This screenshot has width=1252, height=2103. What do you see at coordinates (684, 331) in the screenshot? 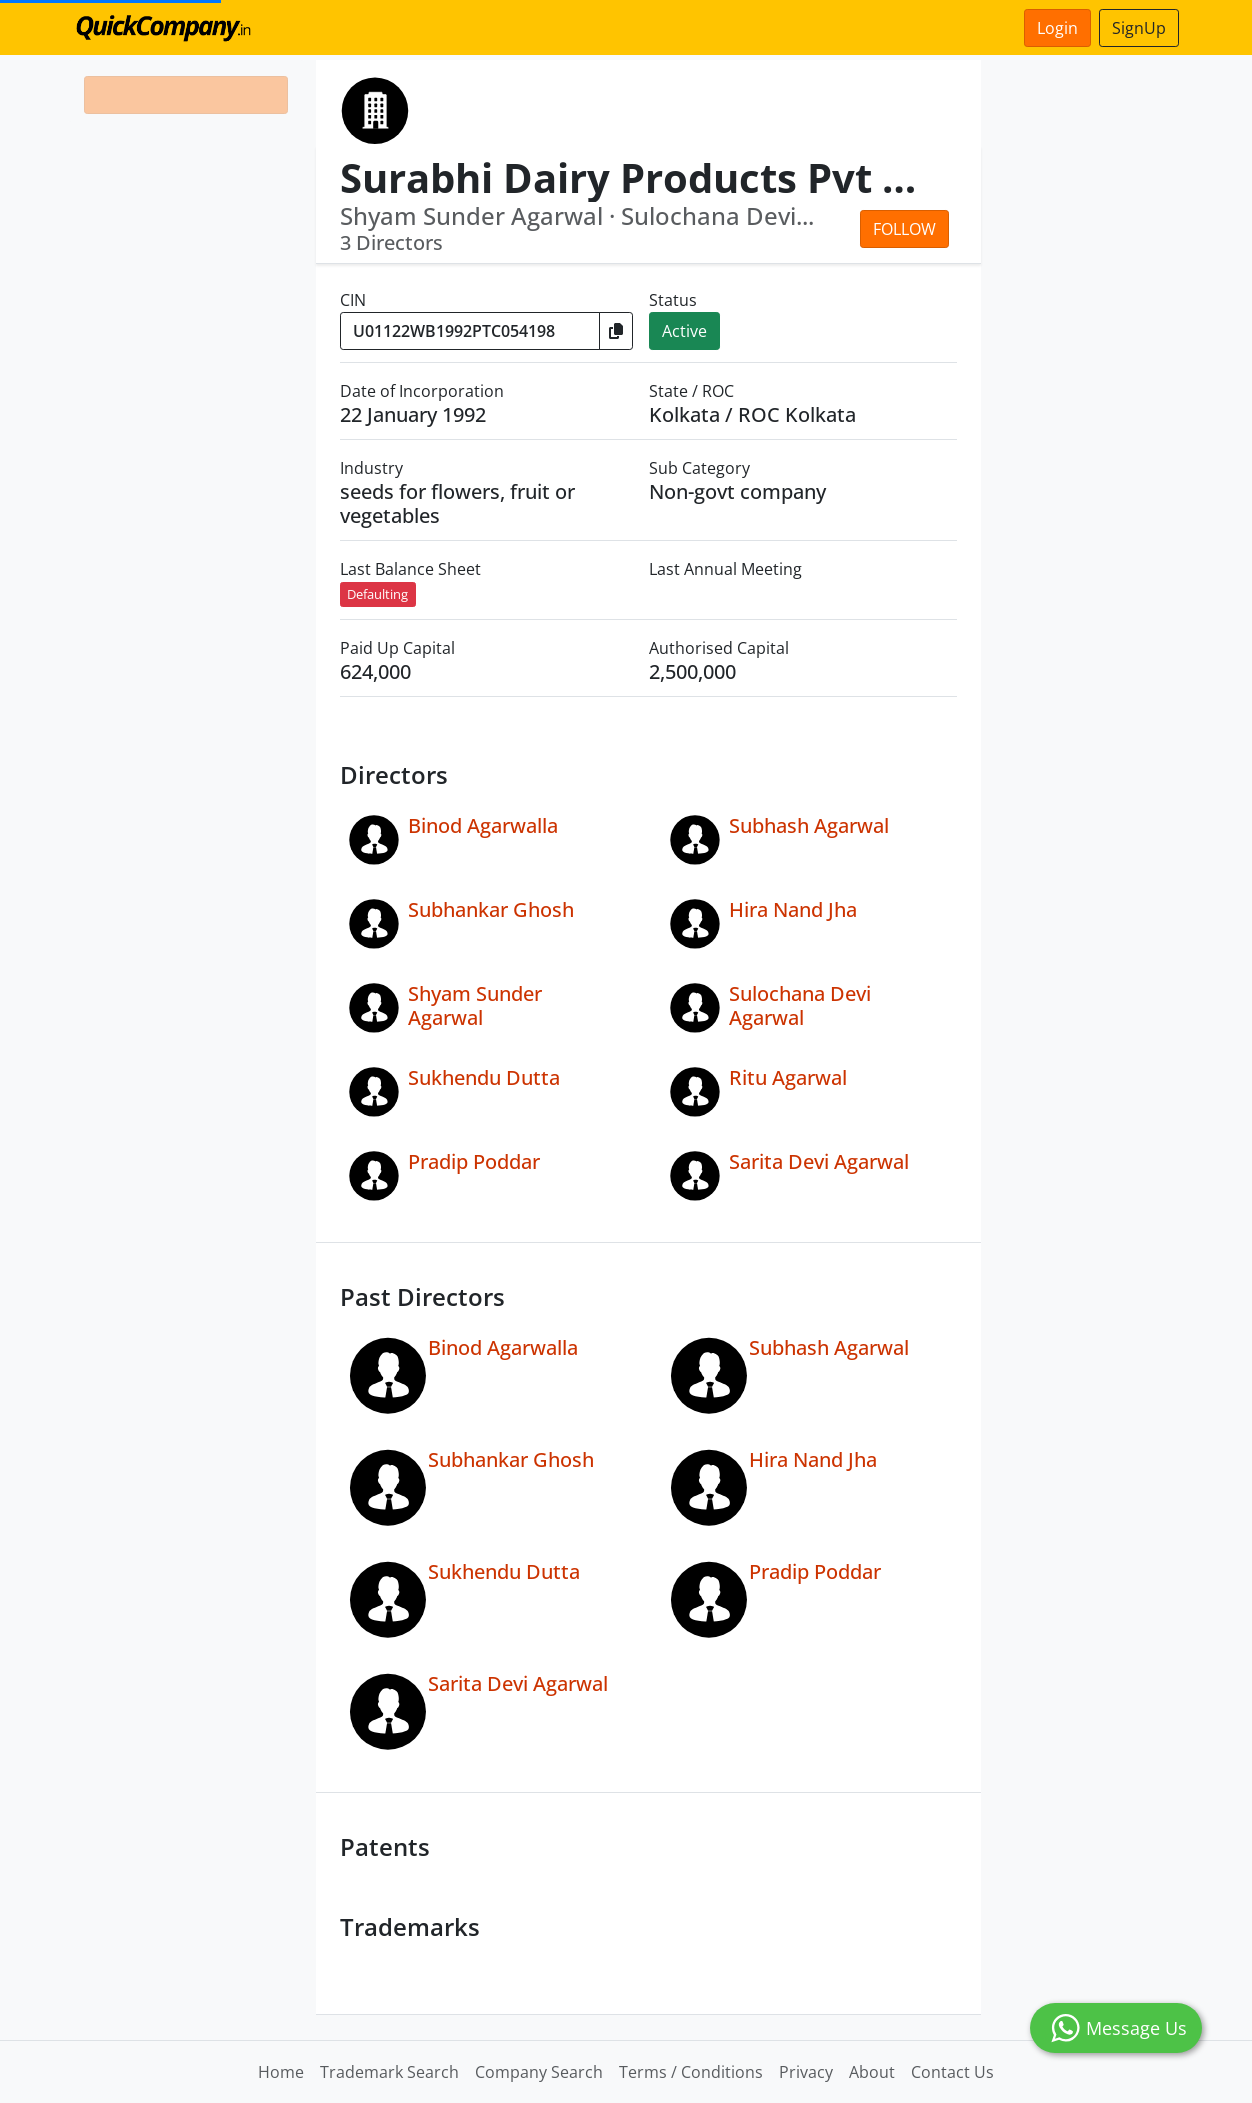
I see `Active` at bounding box center [684, 331].